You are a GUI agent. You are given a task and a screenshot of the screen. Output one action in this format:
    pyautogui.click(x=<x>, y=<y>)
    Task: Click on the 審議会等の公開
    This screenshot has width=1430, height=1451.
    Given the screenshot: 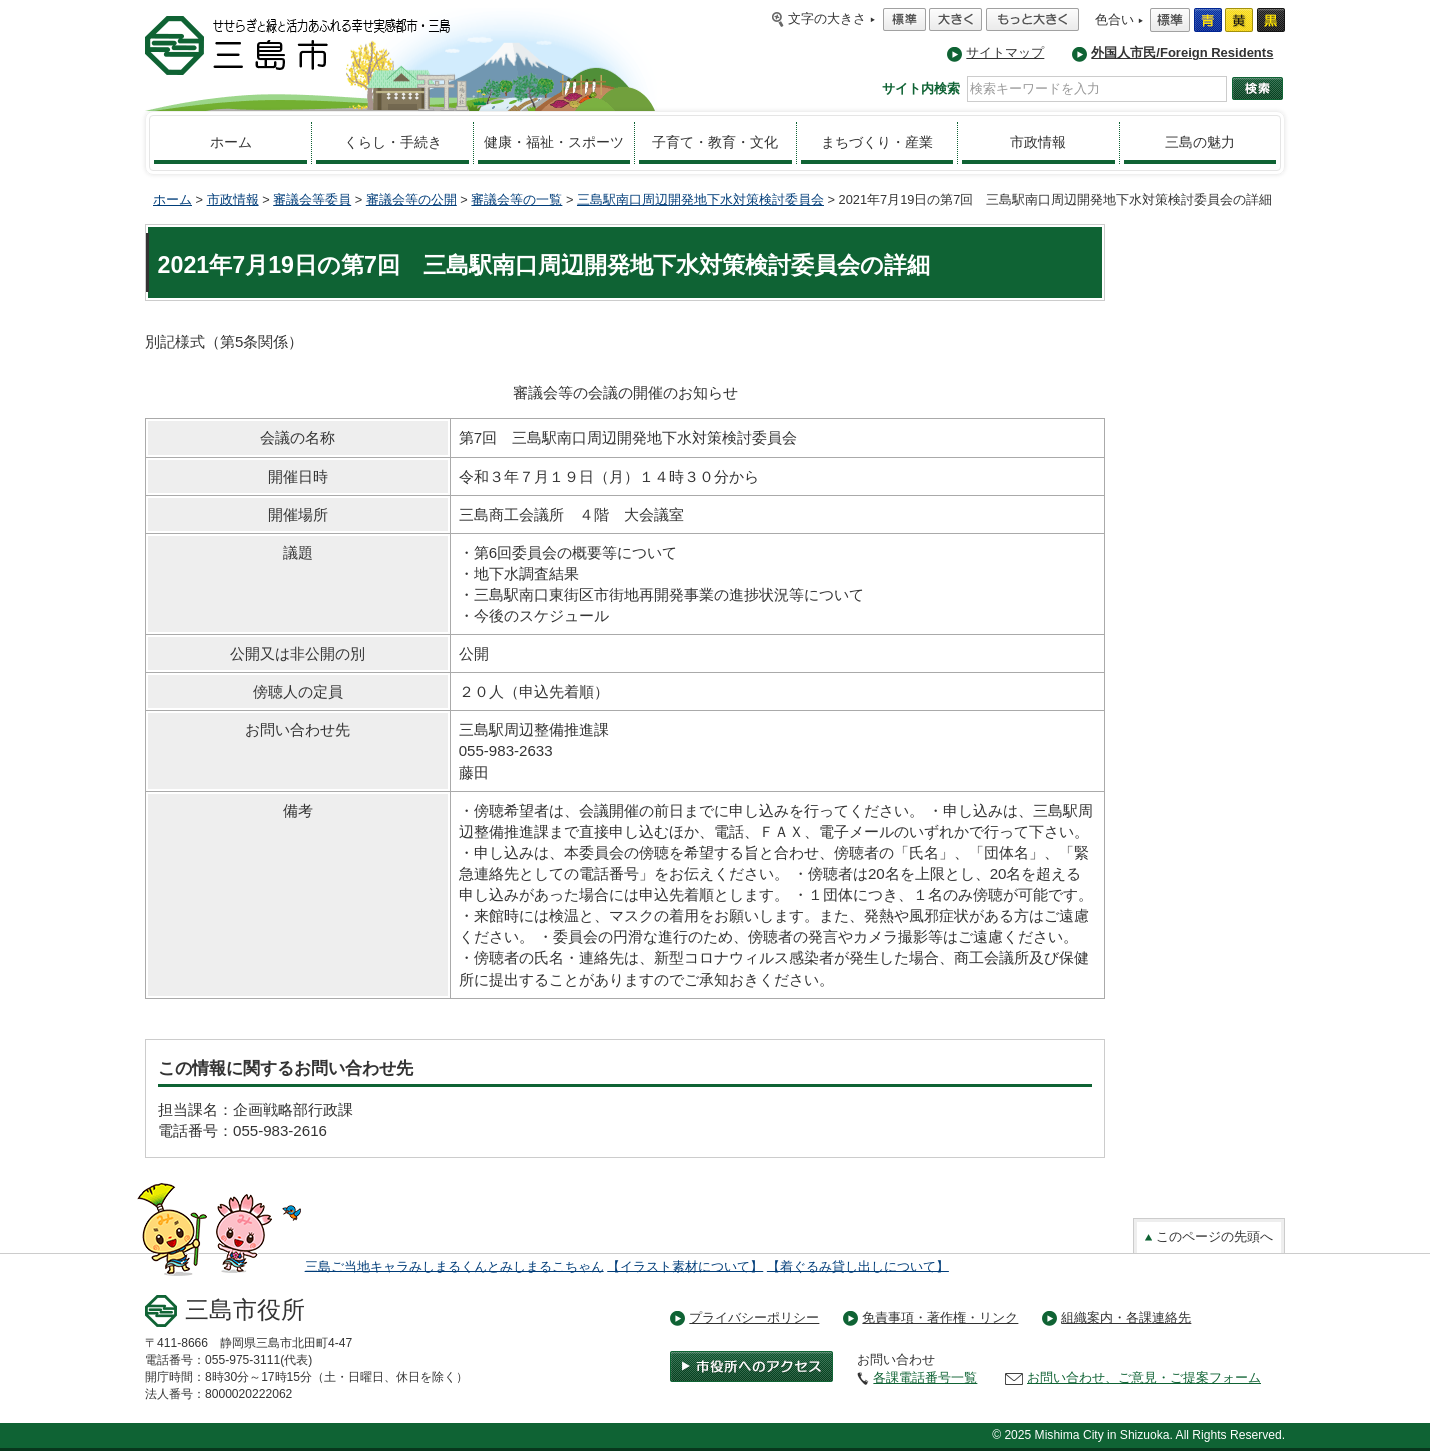 What is the action you would take?
    pyautogui.click(x=411, y=199)
    